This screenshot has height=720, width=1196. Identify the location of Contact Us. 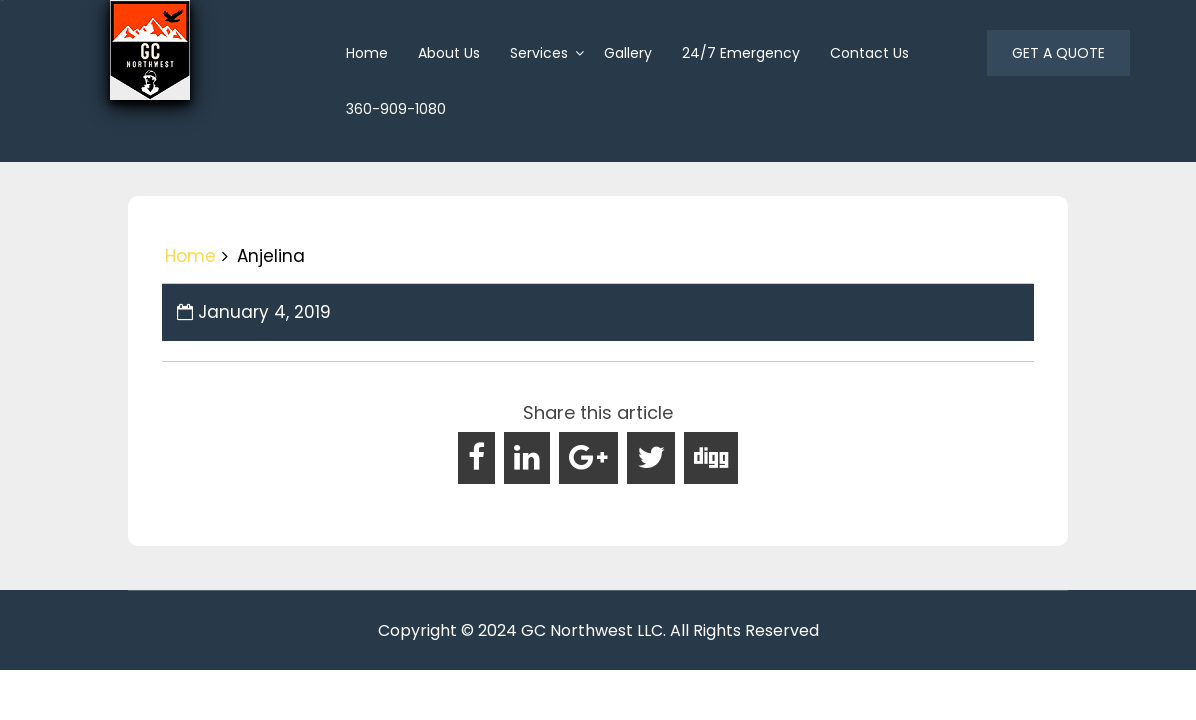
(869, 53).